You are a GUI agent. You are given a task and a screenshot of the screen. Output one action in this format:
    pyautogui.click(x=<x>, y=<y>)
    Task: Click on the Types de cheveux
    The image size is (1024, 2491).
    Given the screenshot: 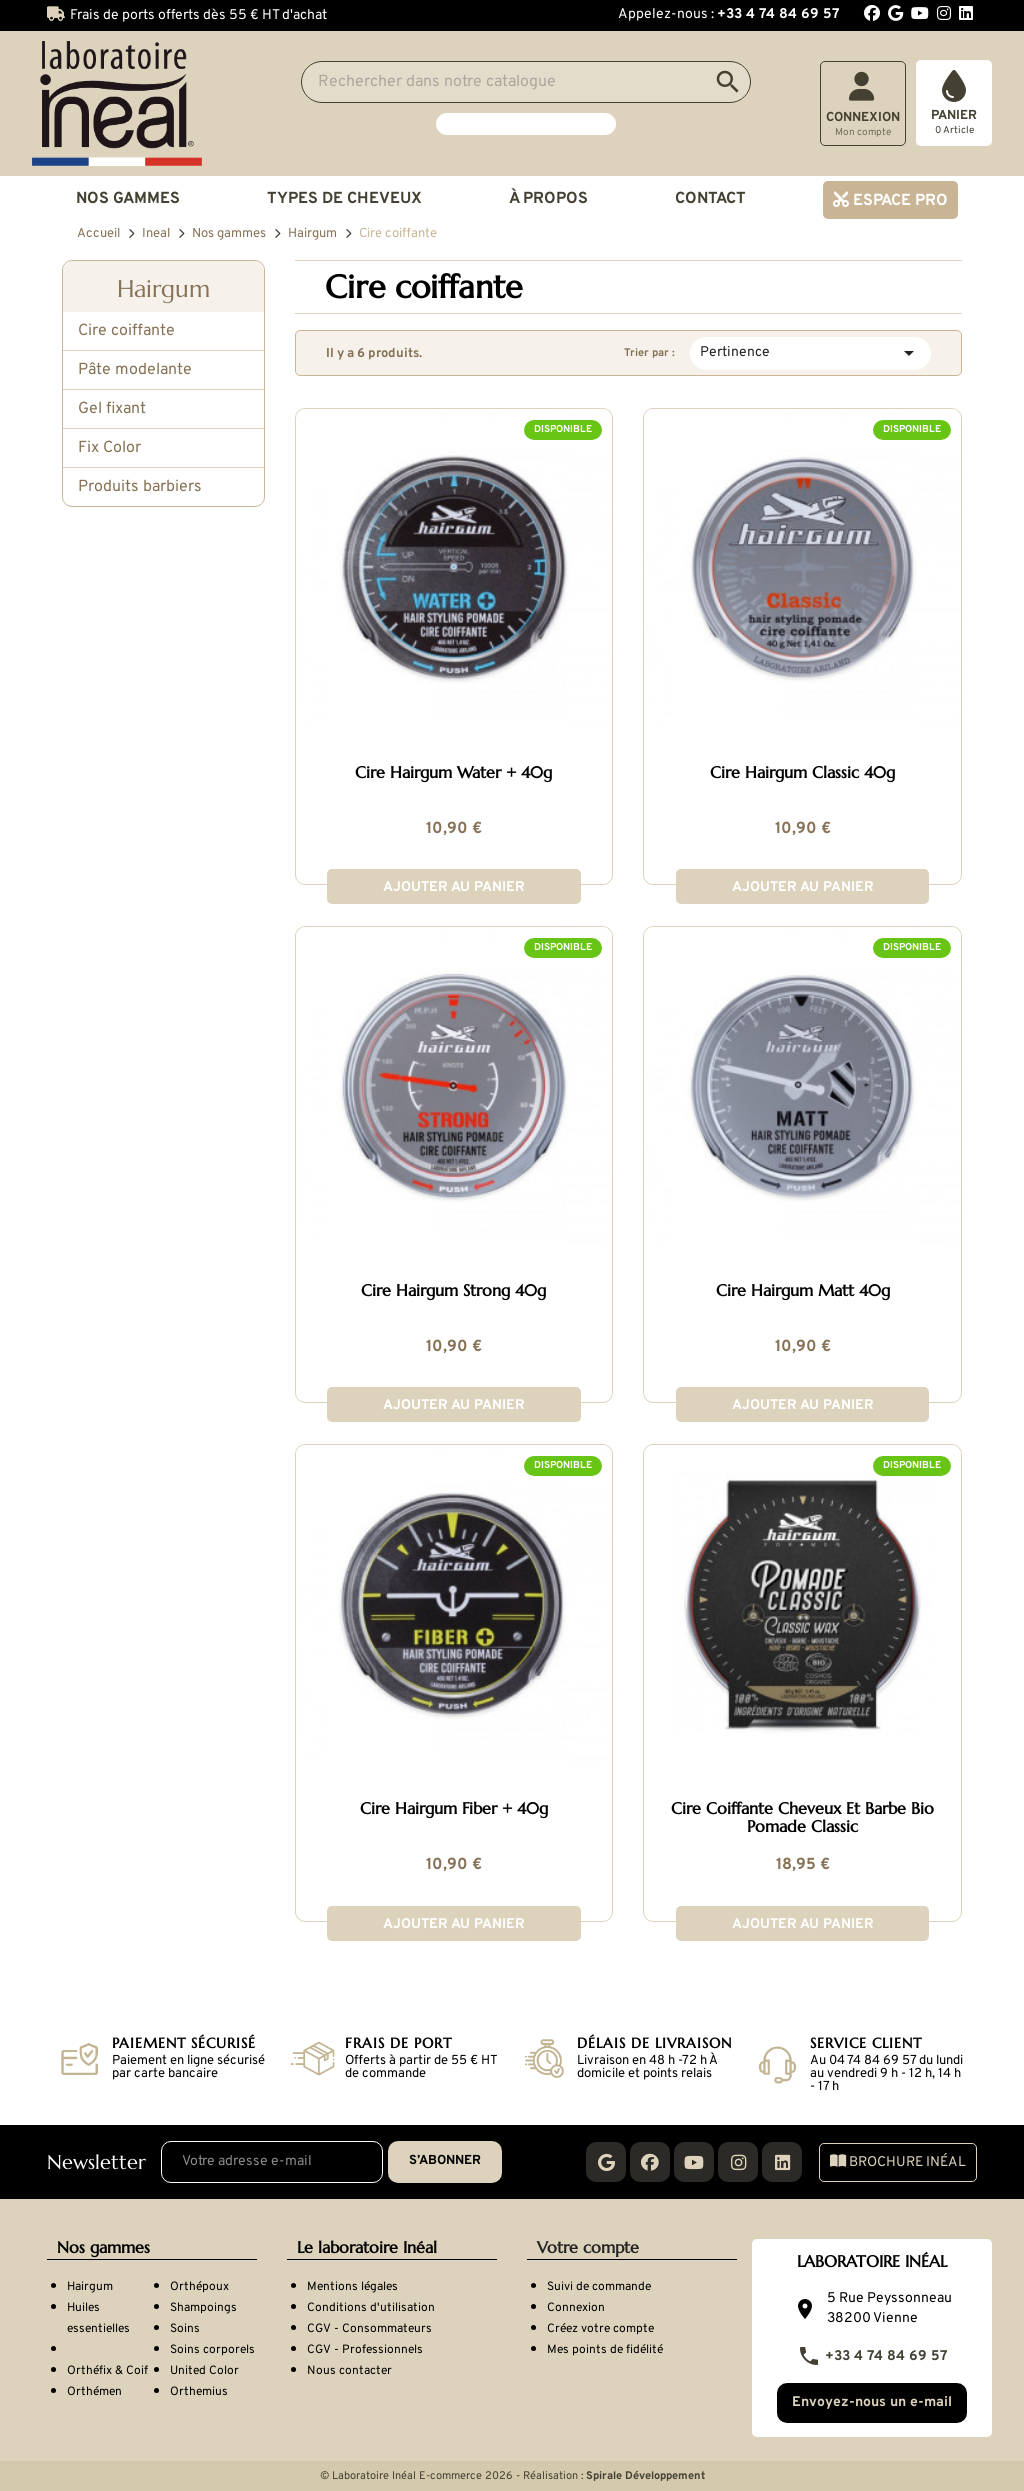 What is the action you would take?
    pyautogui.click(x=344, y=199)
    